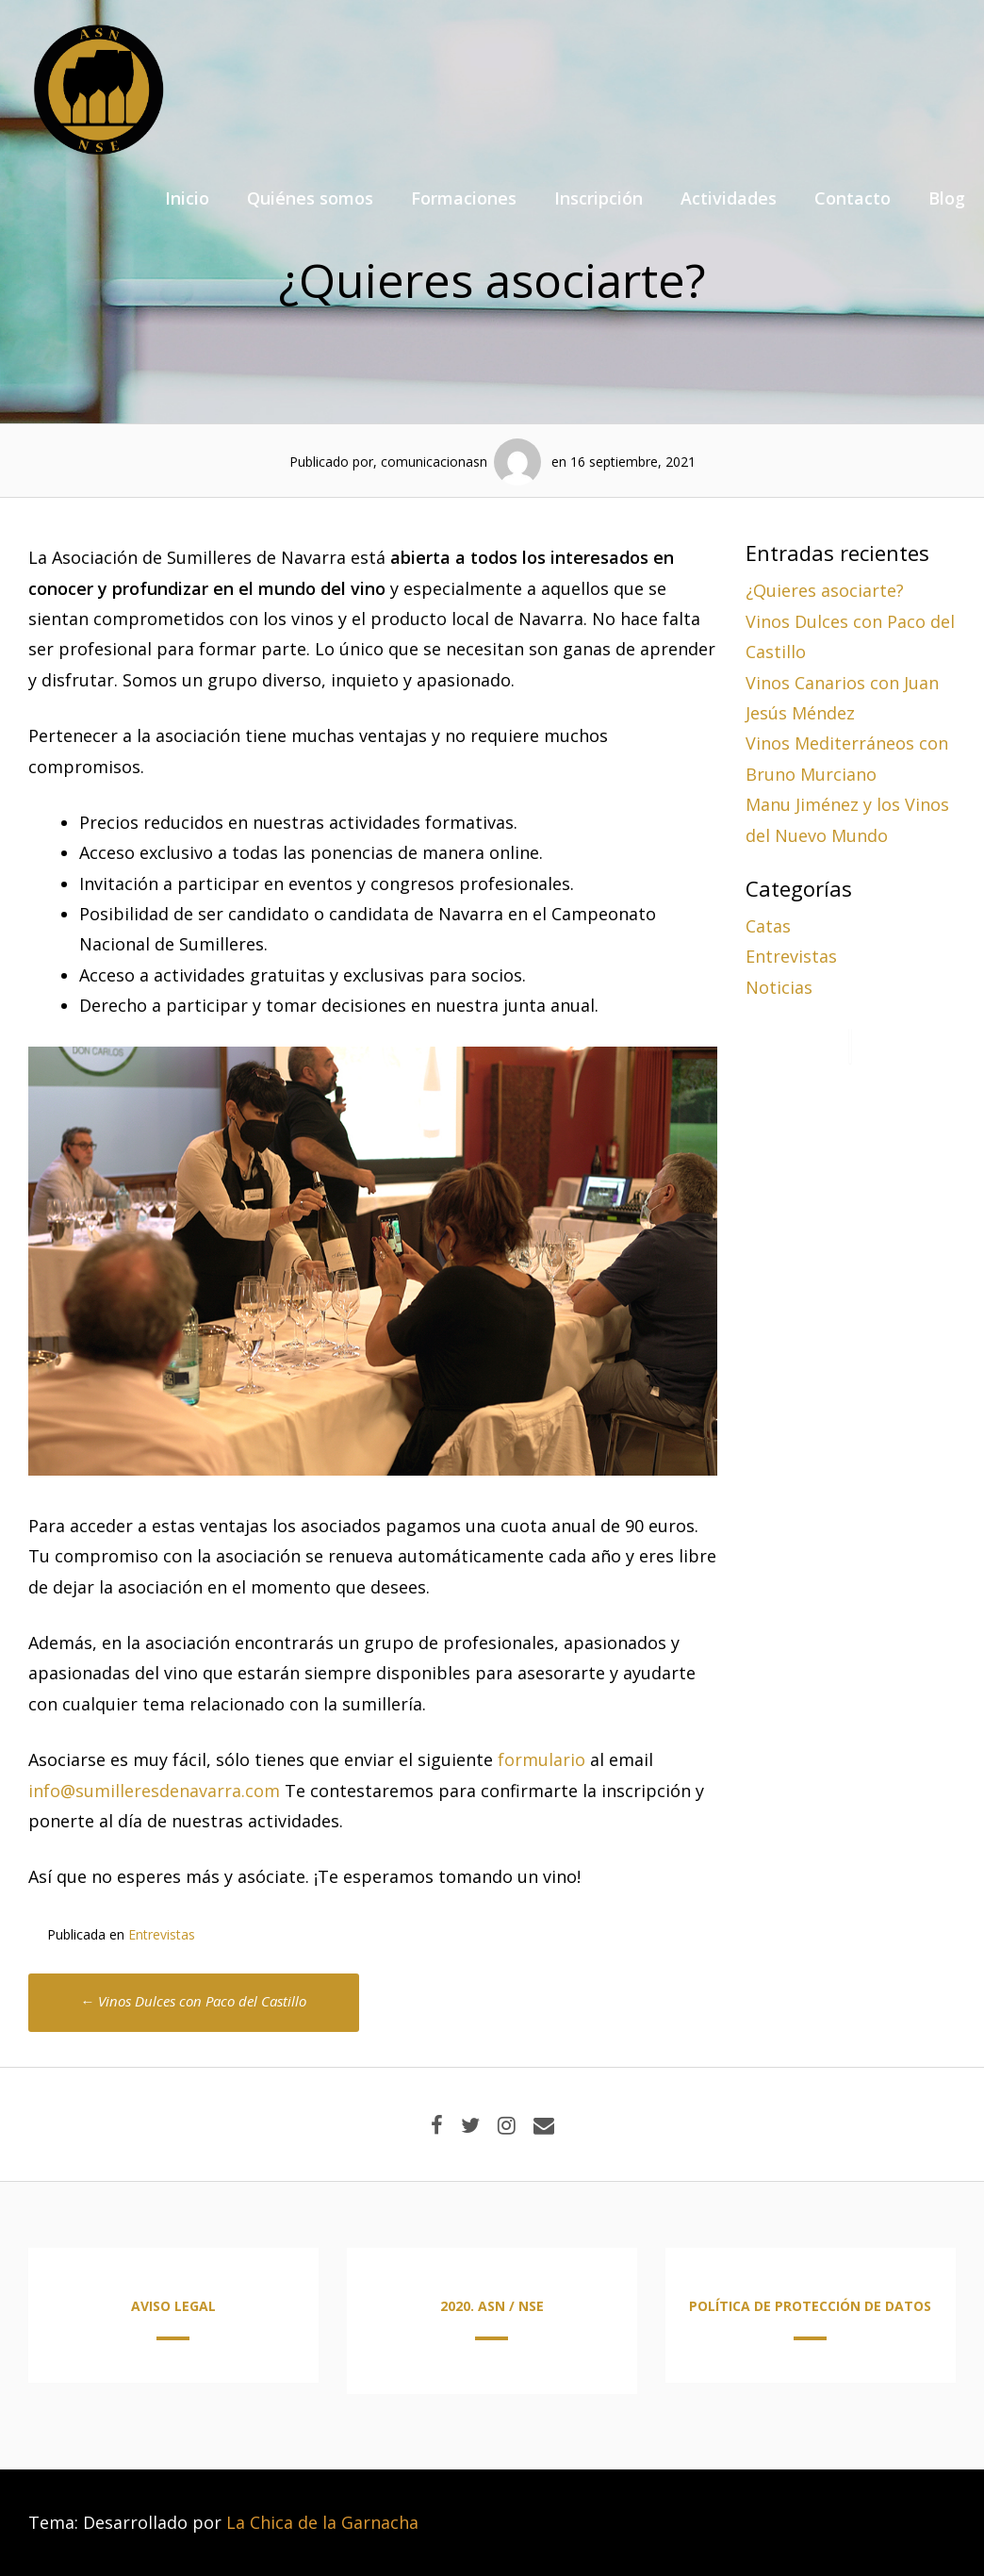  Describe the element at coordinates (768, 926) in the screenshot. I see `Catas` at that location.